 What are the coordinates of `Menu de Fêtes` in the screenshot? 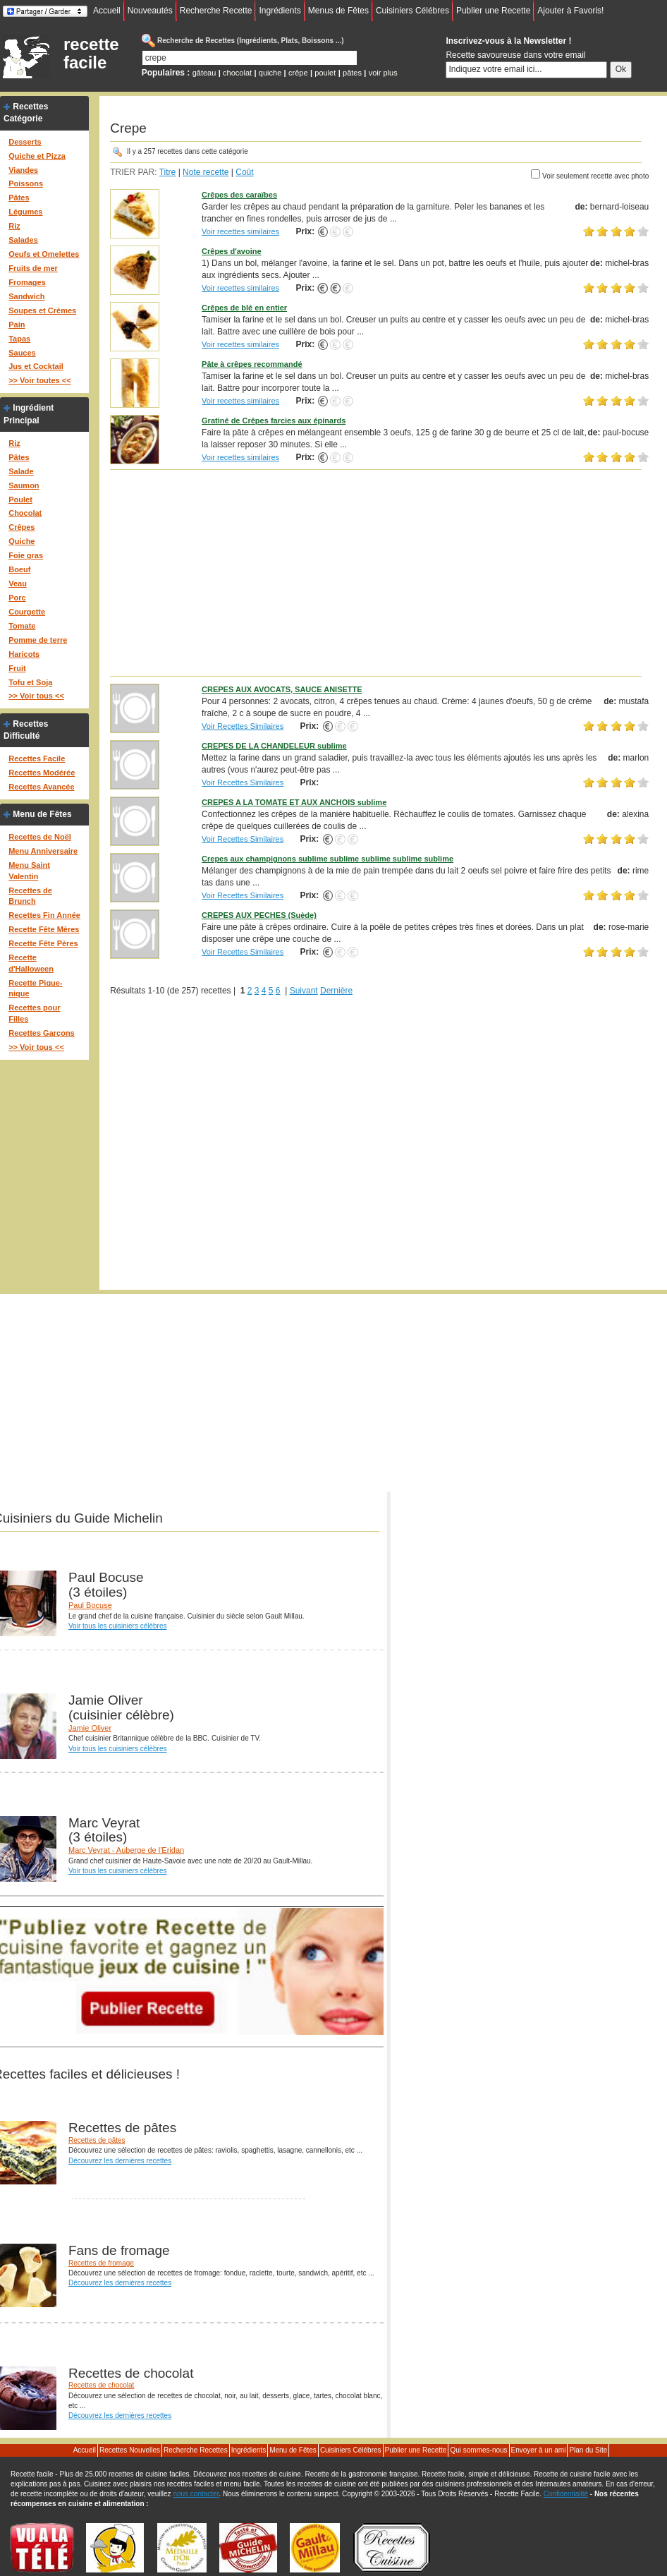 It's located at (42, 814).